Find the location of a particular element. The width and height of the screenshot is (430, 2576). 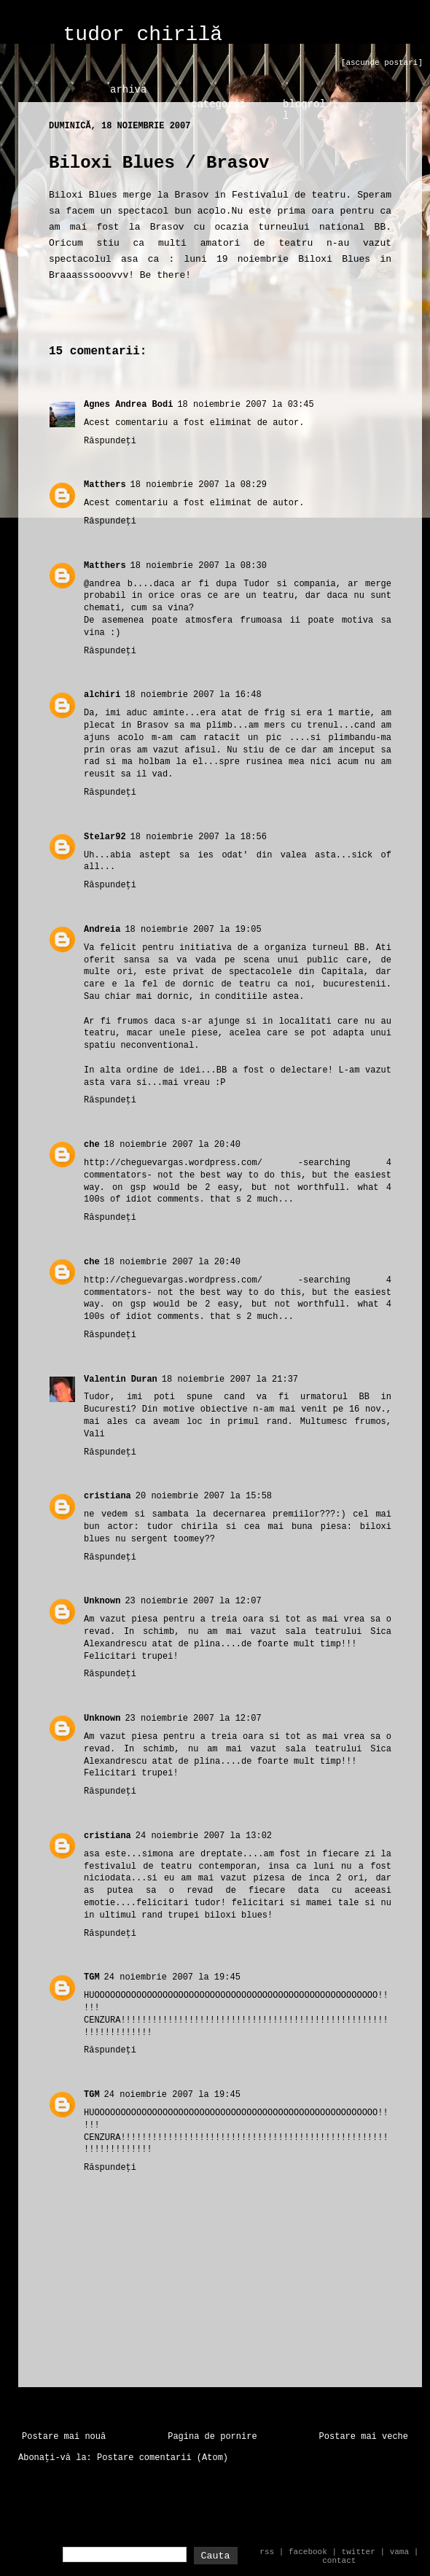

Andreia is located at coordinates (102, 930).